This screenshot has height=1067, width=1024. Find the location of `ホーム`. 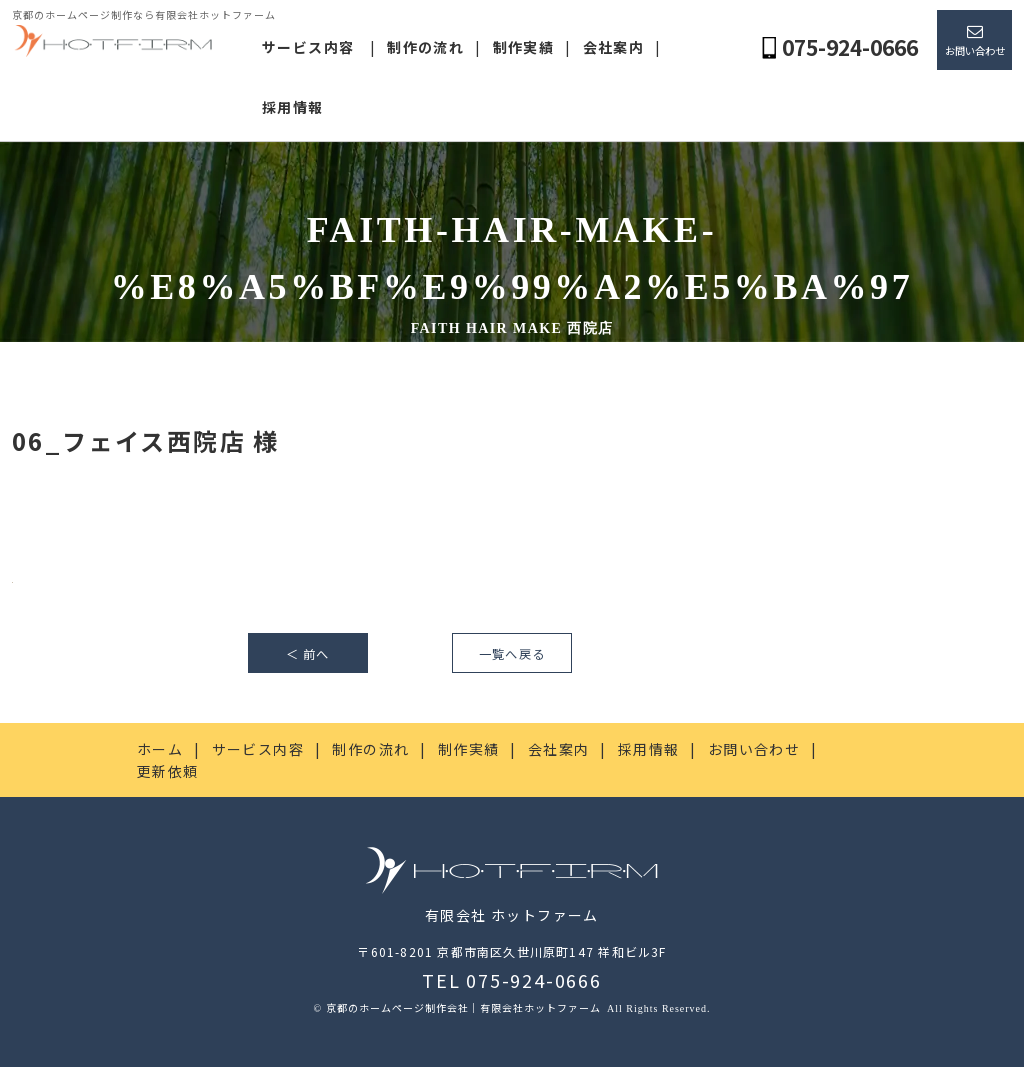

ホーム is located at coordinates (160, 749).